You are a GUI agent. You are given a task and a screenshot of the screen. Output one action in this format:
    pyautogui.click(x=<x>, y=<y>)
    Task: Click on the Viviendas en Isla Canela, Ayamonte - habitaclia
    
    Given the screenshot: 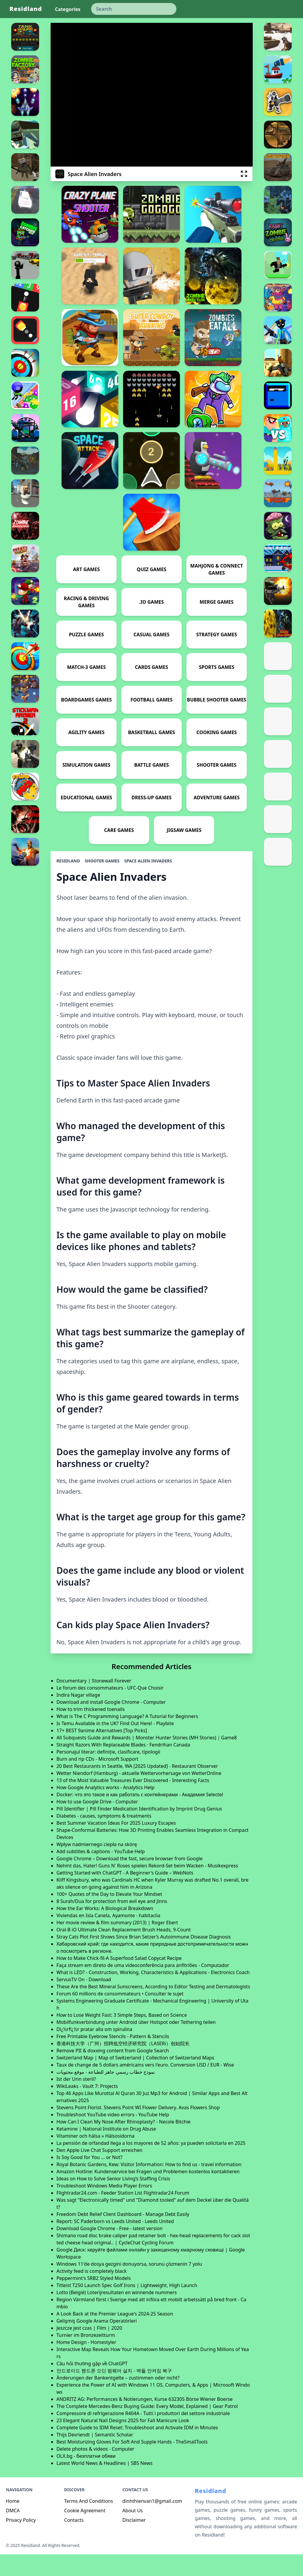 What is the action you would take?
    pyautogui.click(x=108, y=1937)
    